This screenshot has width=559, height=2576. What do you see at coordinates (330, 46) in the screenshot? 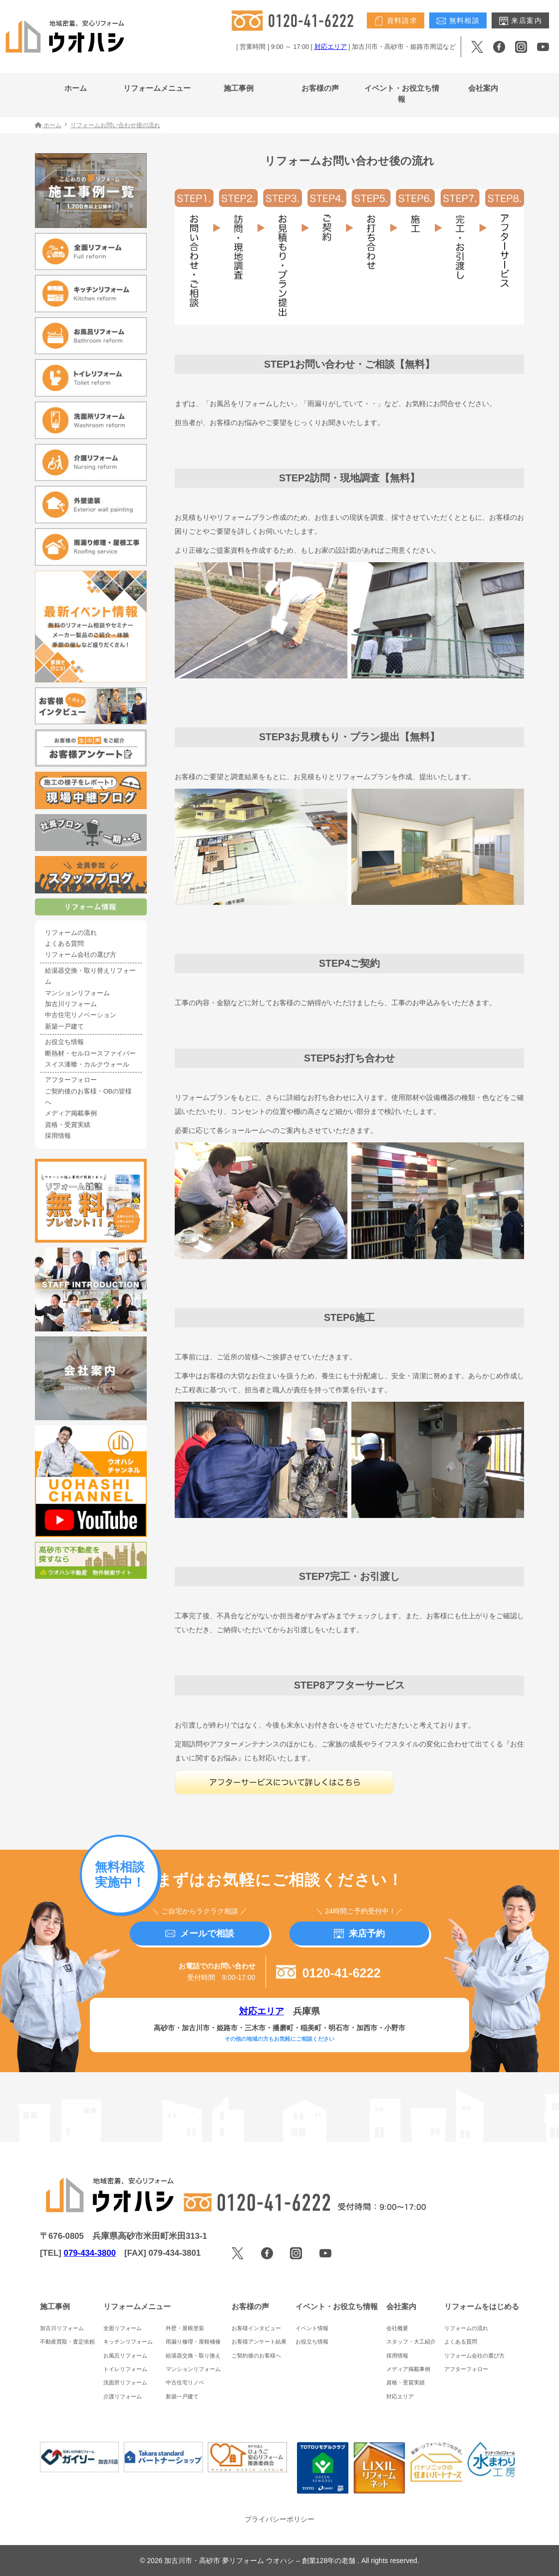
I see `対応エリア` at bounding box center [330, 46].